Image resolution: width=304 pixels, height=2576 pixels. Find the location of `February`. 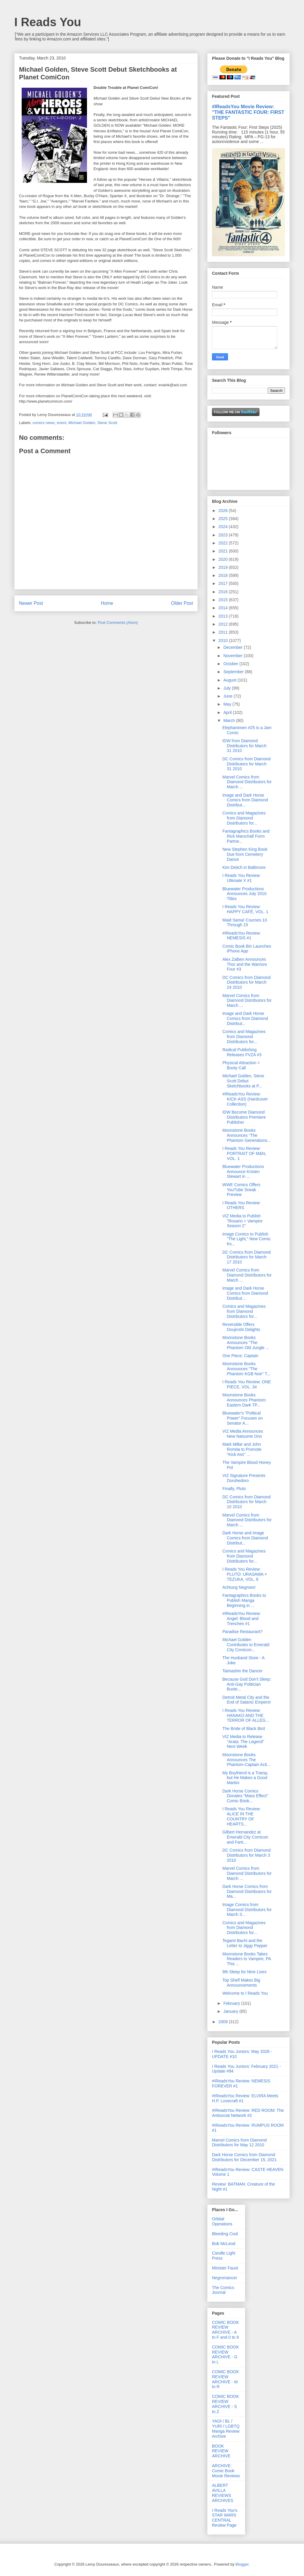

February is located at coordinates (232, 2003).